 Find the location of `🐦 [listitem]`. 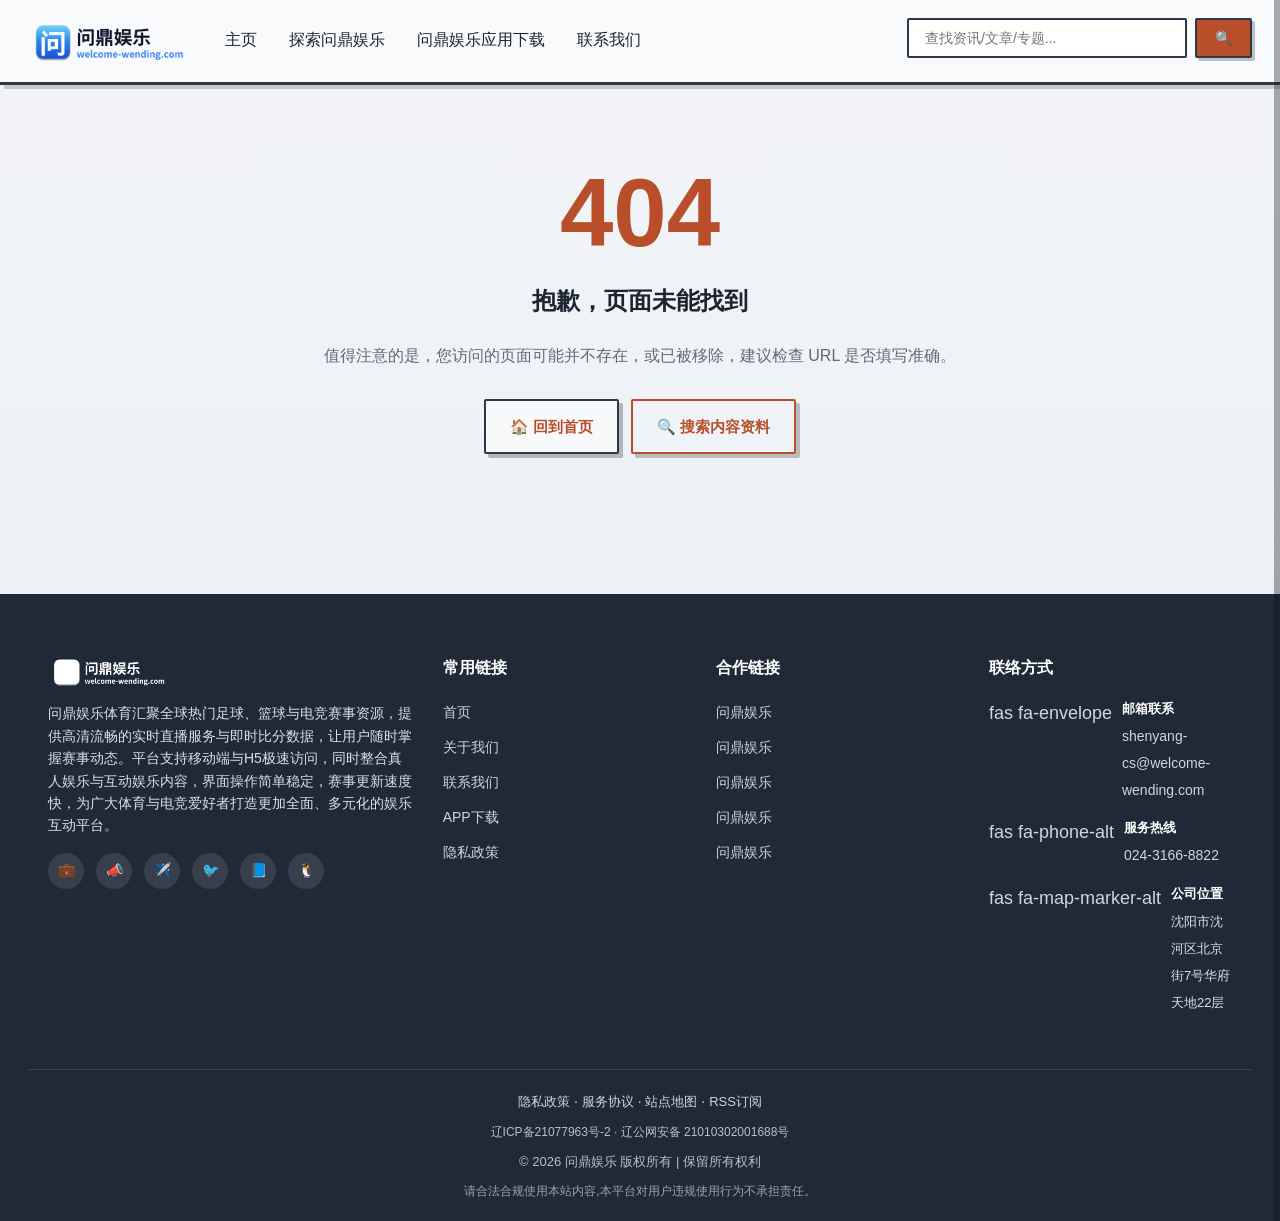

🐦 [listitem] is located at coordinates (210, 870).